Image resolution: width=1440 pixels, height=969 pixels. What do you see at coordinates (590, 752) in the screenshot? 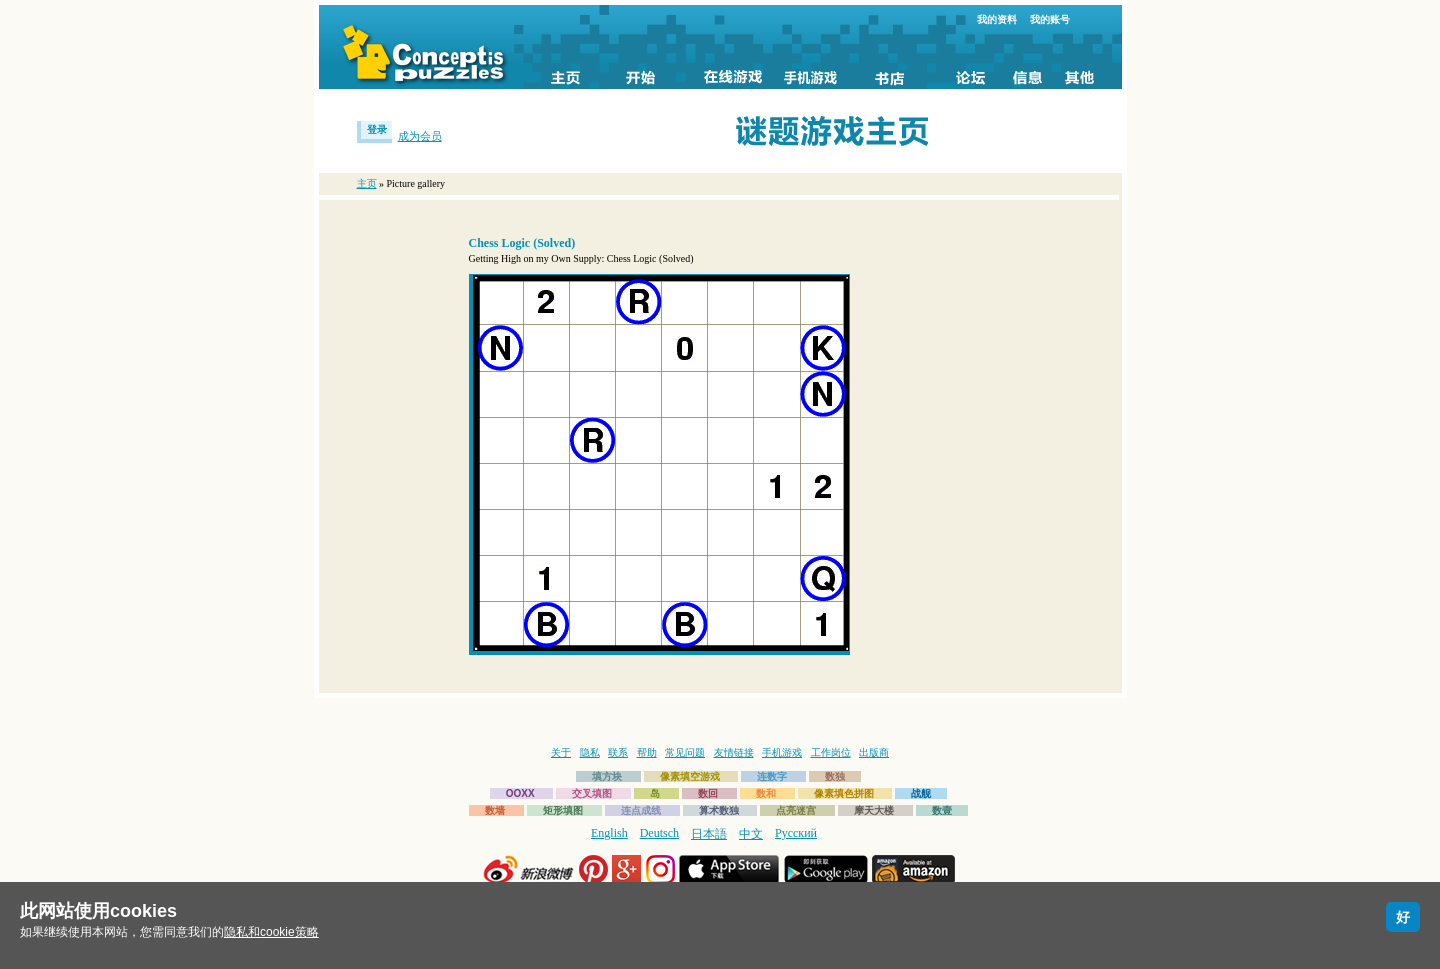
I see `隐私` at bounding box center [590, 752].